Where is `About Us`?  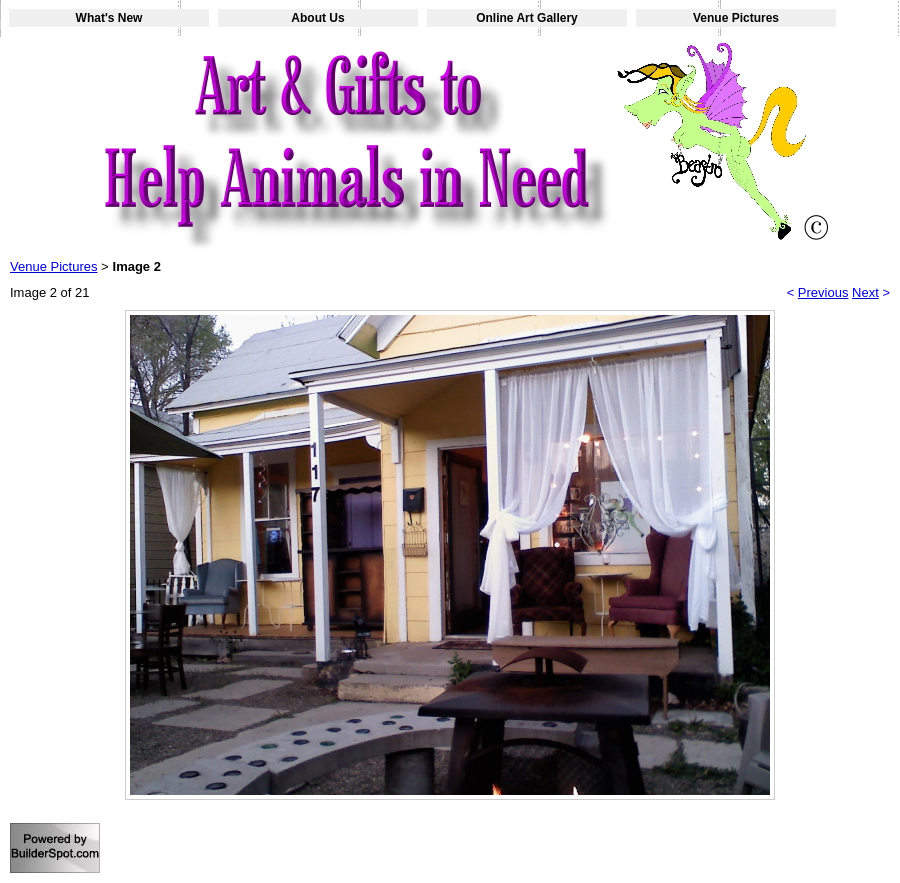 About Us is located at coordinates (317, 18).